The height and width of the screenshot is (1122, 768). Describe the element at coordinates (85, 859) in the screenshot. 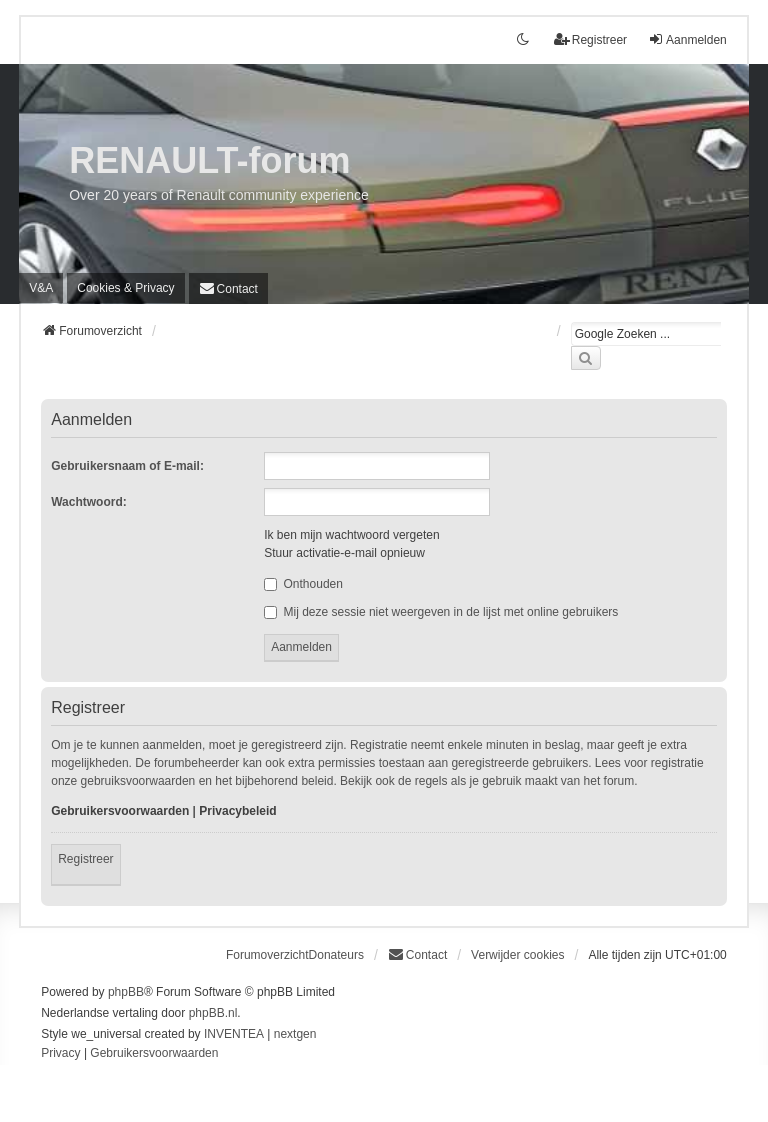

I see `Registreer` at that location.